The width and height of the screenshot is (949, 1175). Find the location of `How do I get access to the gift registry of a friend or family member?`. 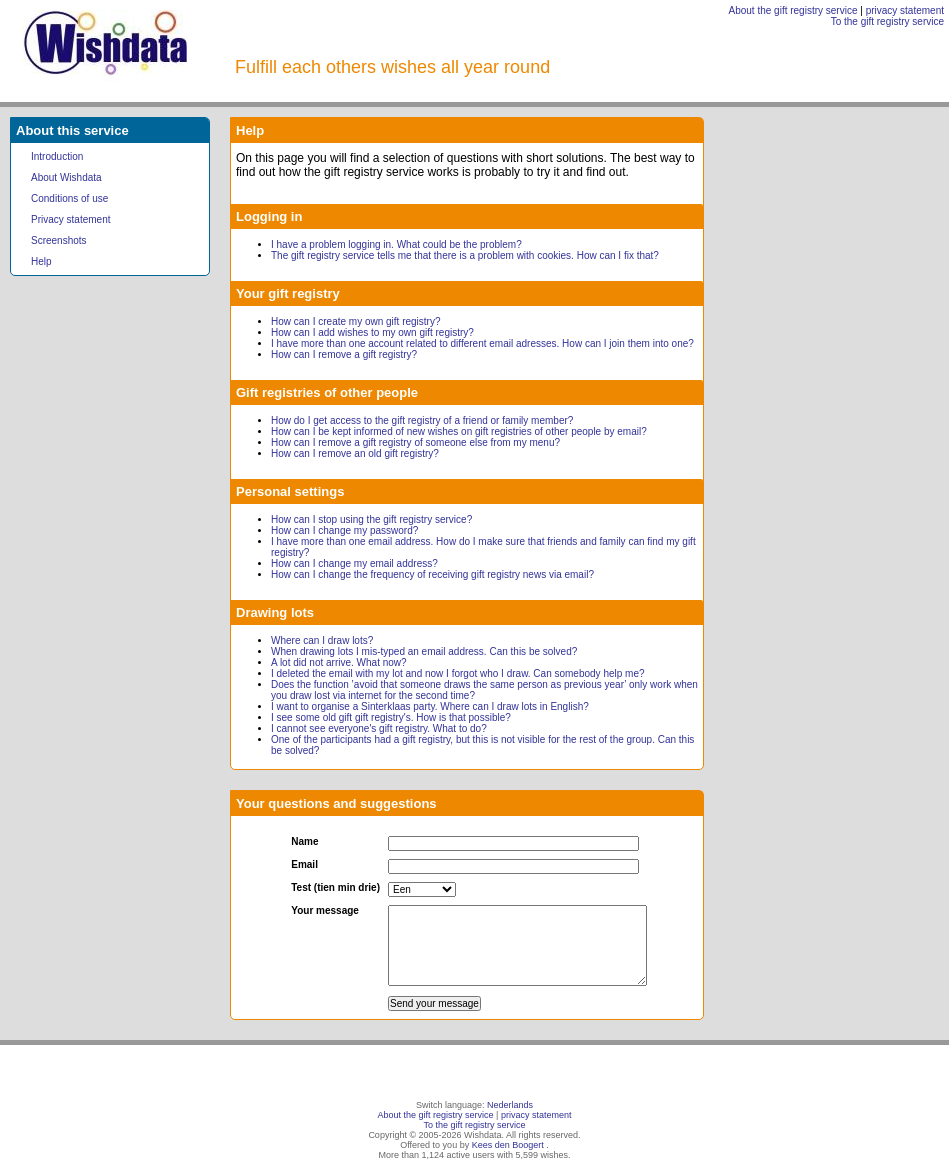

How do I get access to the gift registry of a friend or family member? is located at coordinates (422, 420).